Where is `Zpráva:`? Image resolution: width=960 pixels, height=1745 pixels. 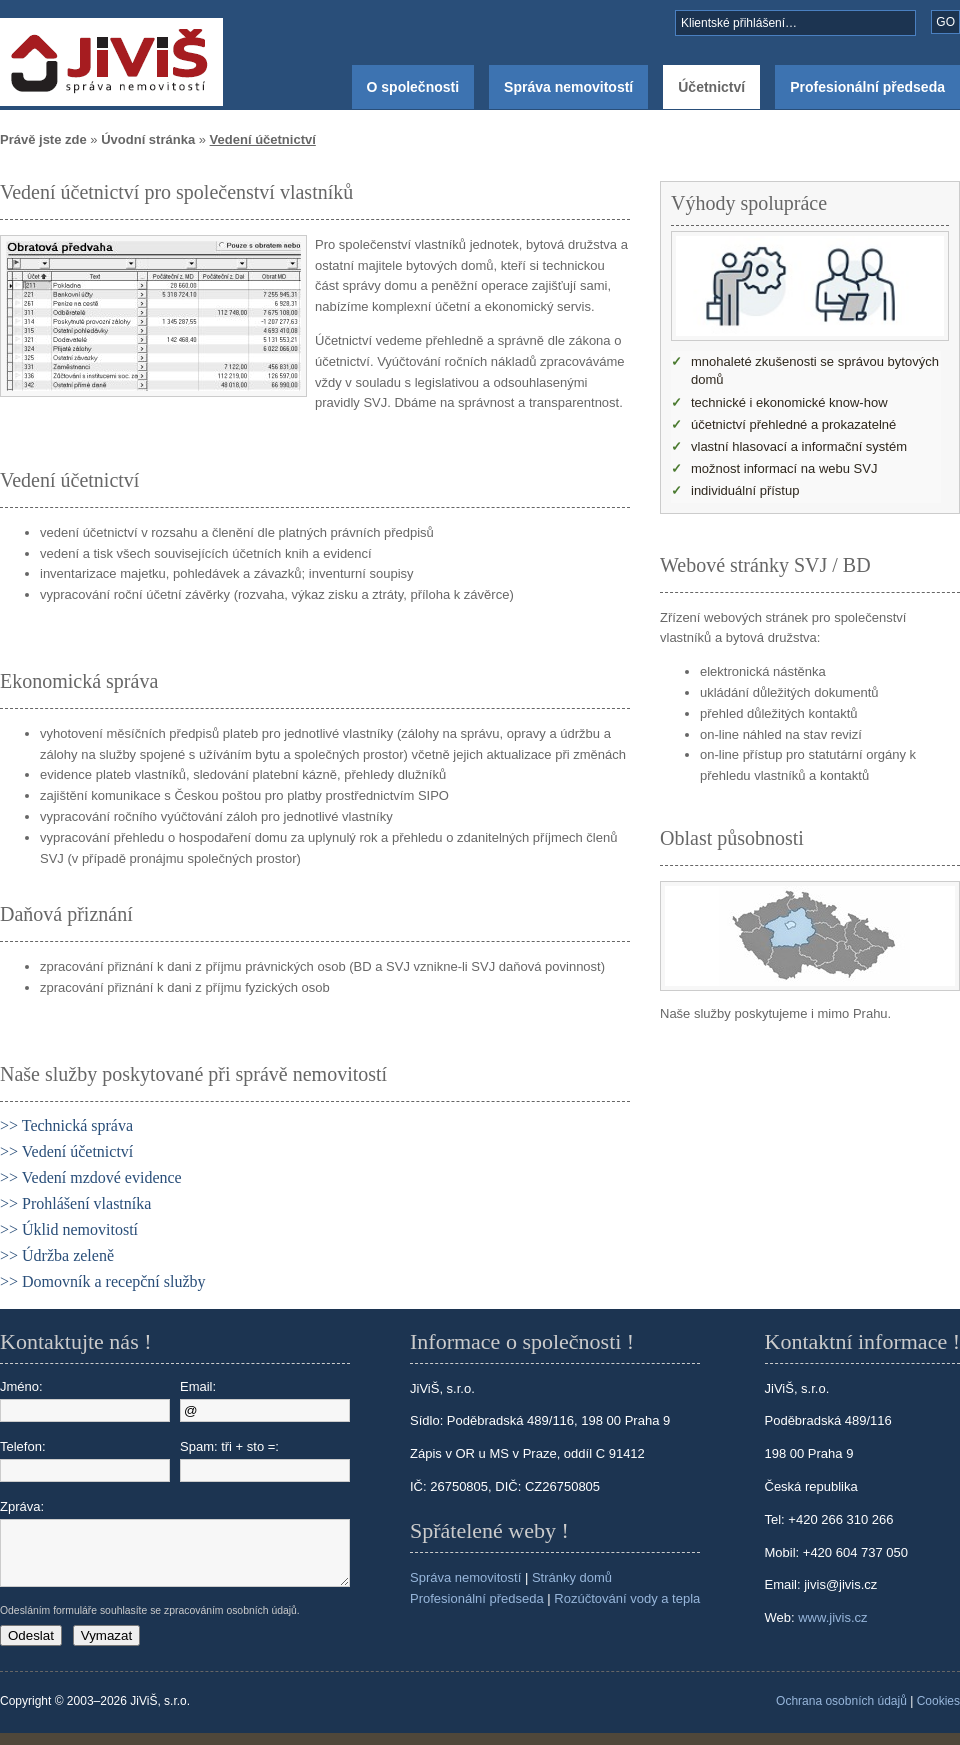
Zpráva: is located at coordinates (85, 1549).